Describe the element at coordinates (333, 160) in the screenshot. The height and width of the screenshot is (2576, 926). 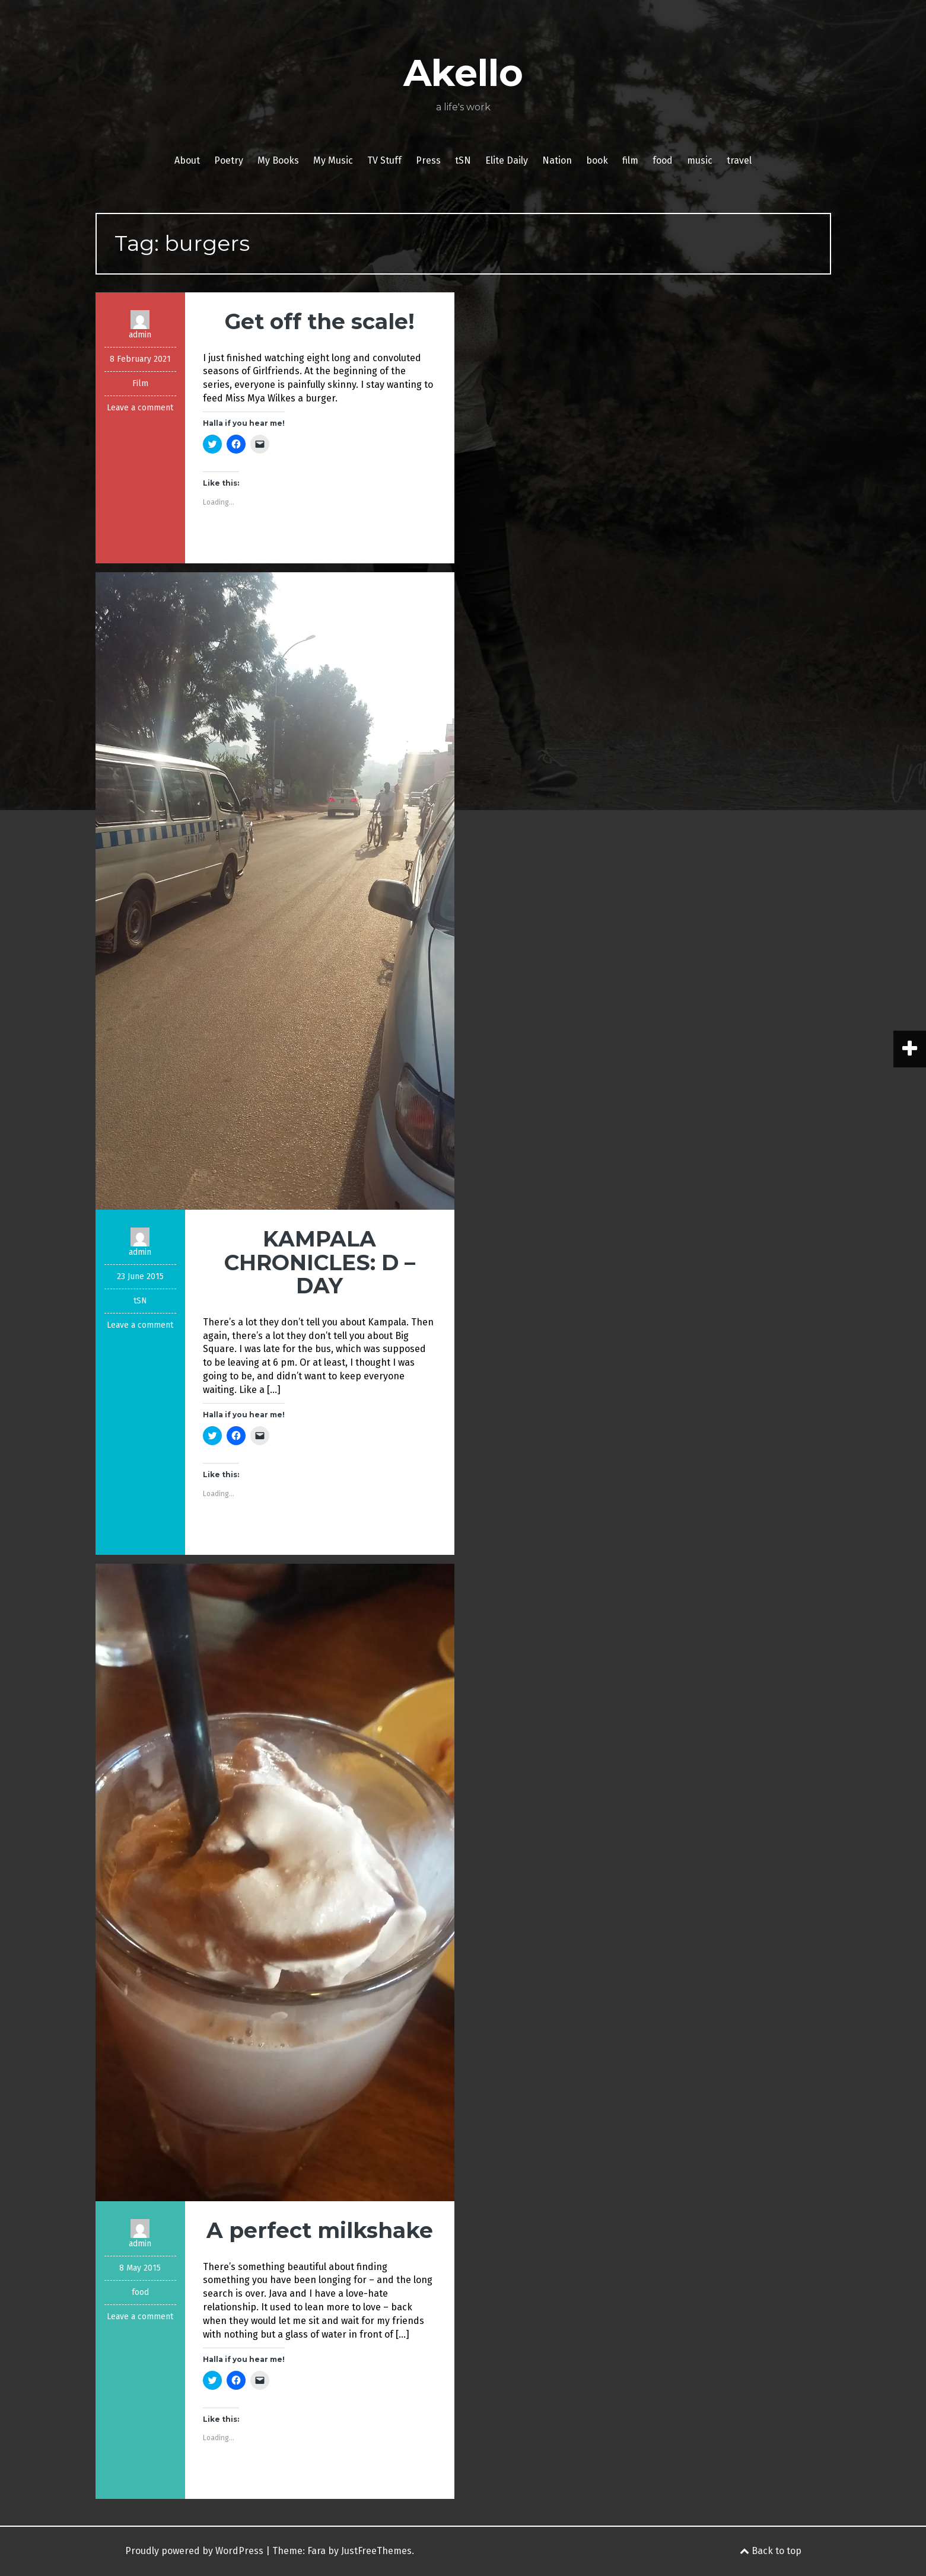
I see `My Music` at that location.